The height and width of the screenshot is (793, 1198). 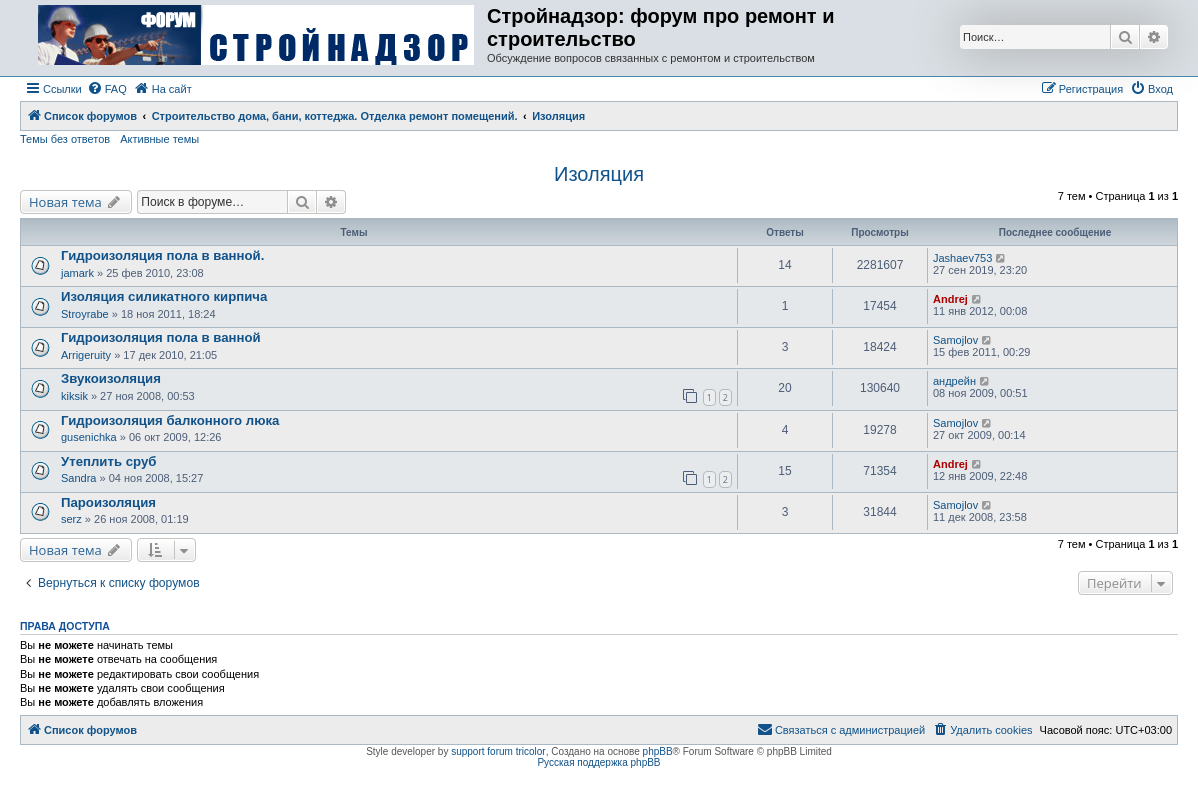 I want to click on gusenichka, so click(x=89, y=437).